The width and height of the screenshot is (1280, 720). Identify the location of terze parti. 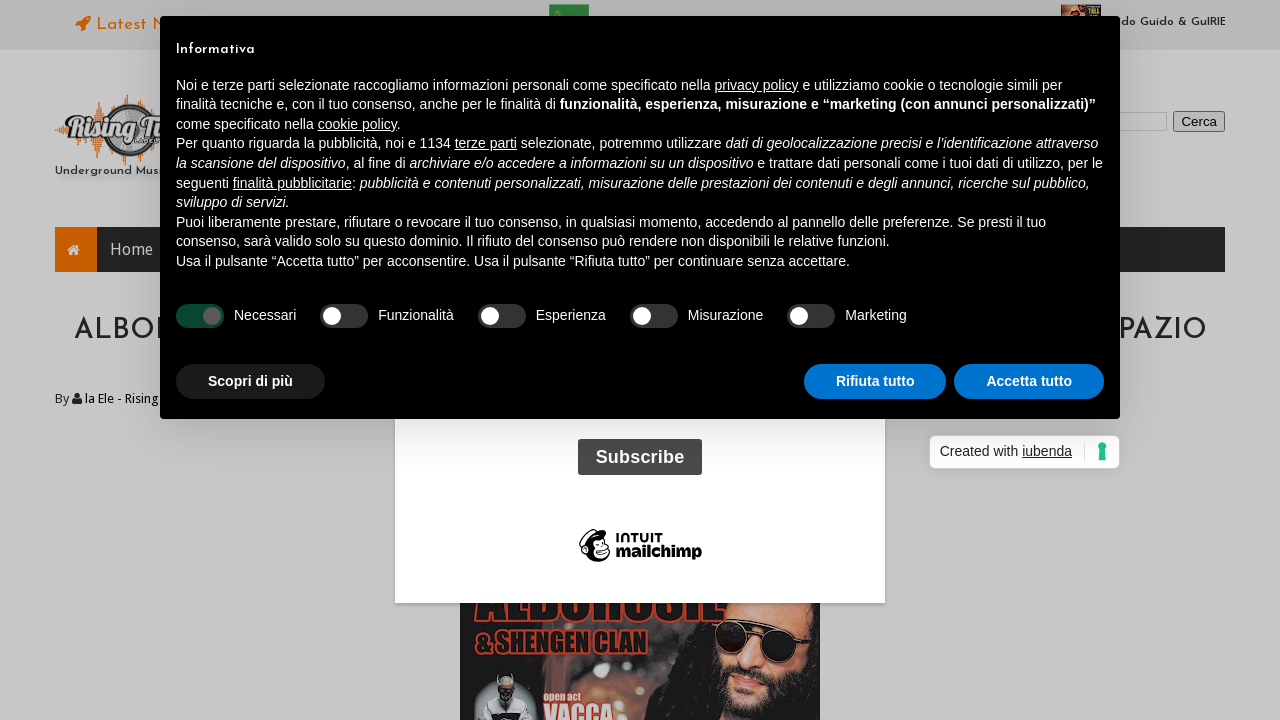
(486, 143).